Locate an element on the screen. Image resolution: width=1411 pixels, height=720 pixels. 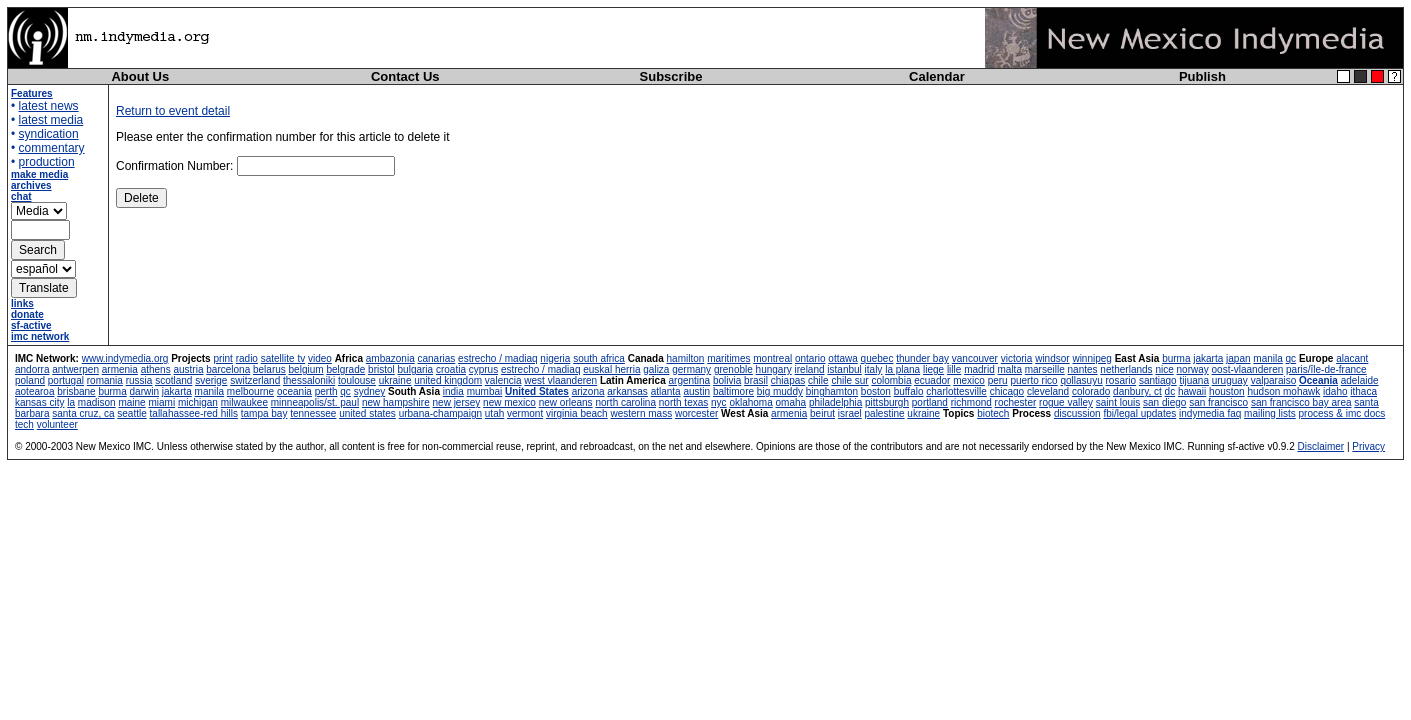
nyc is located at coordinates (719, 402).